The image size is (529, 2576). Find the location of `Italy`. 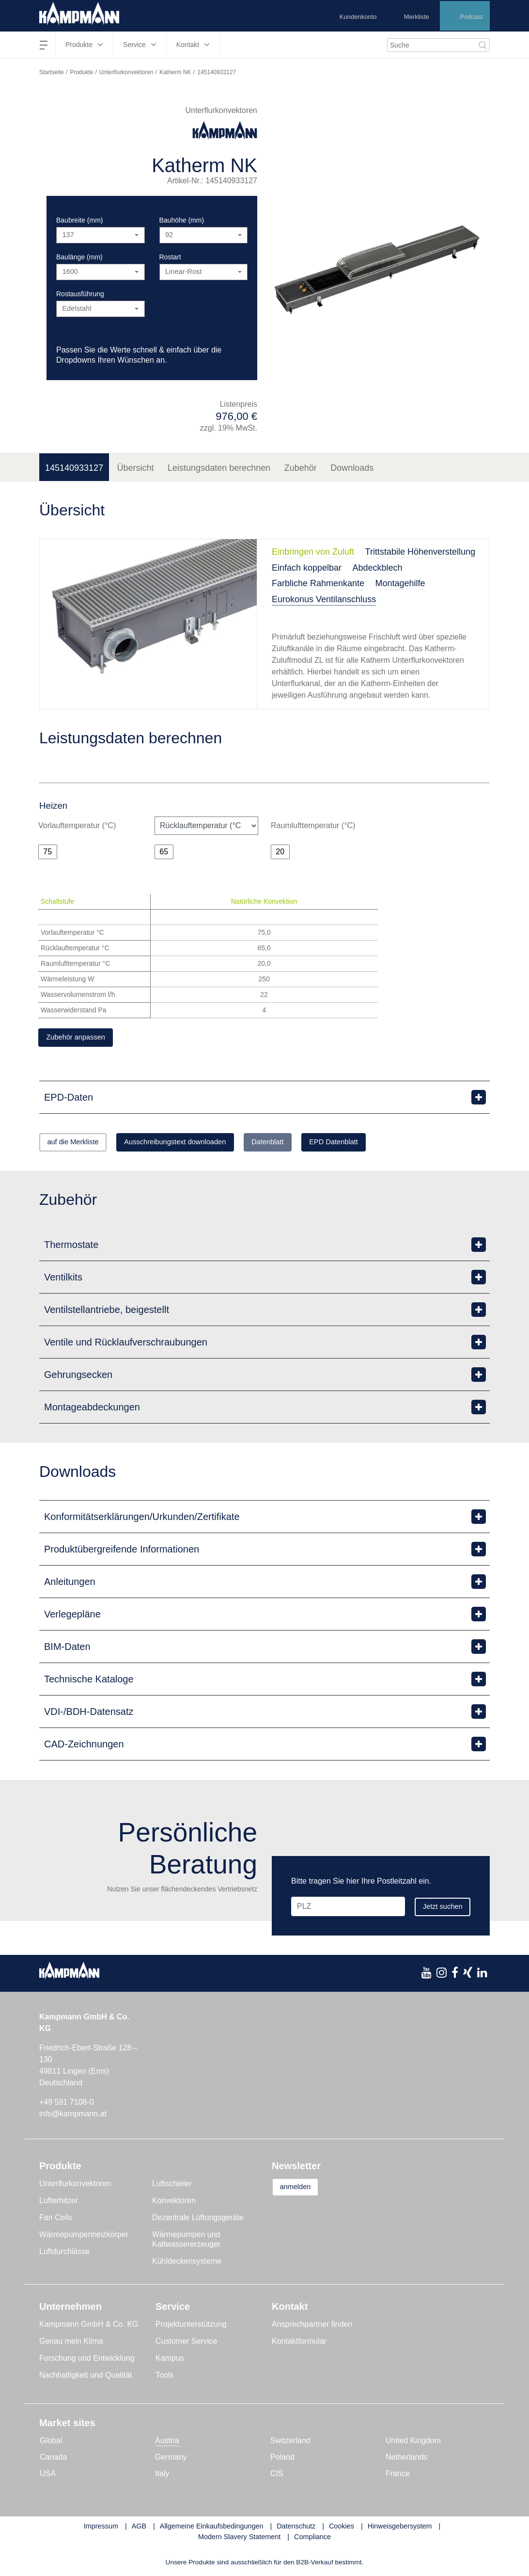

Italy is located at coordinates (162, 2476).